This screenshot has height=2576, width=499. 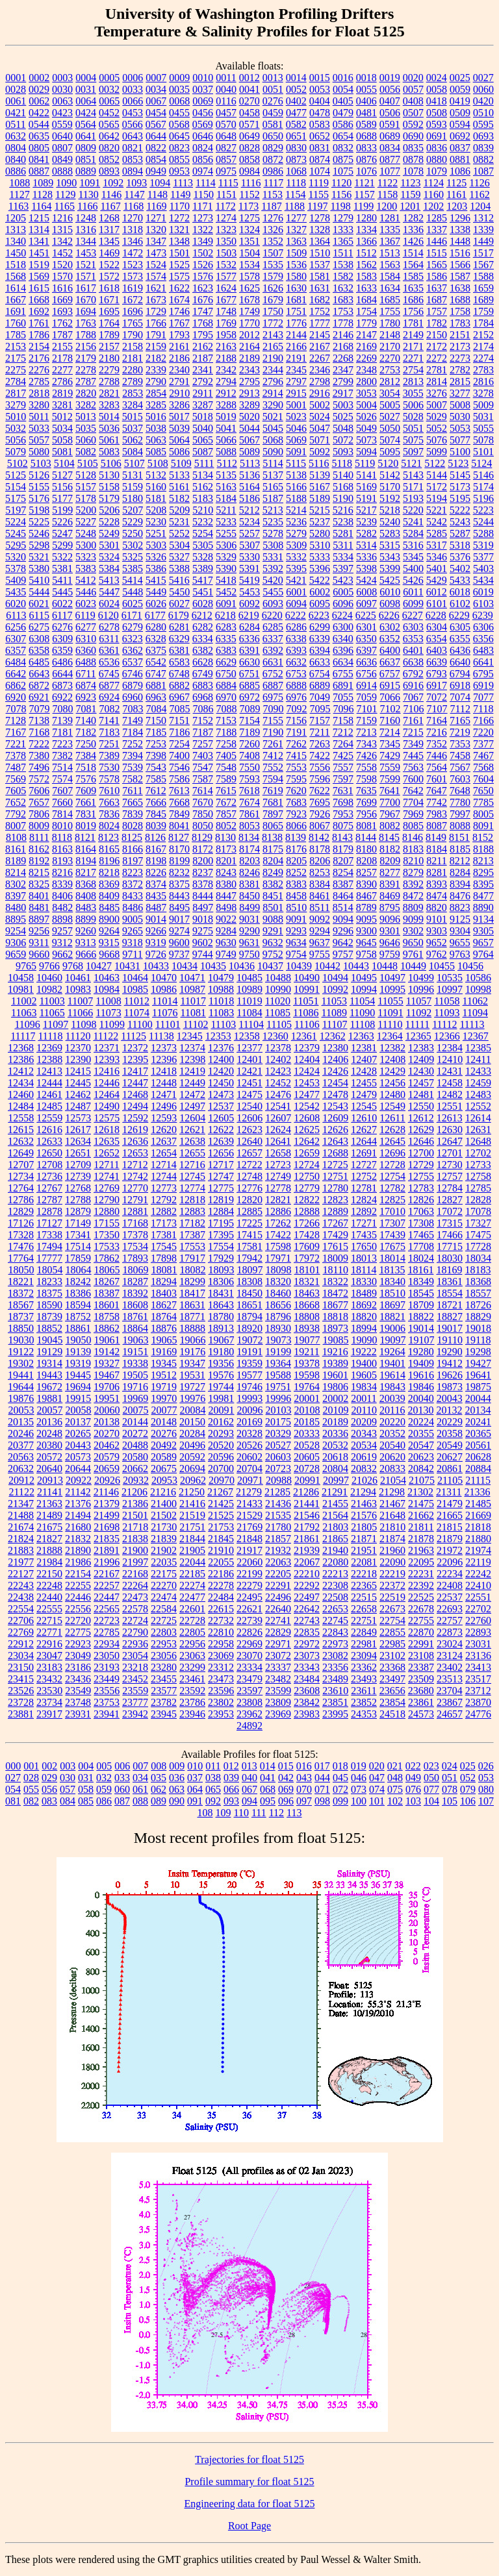 I want to click on 7849, so click(x=179, y=813).